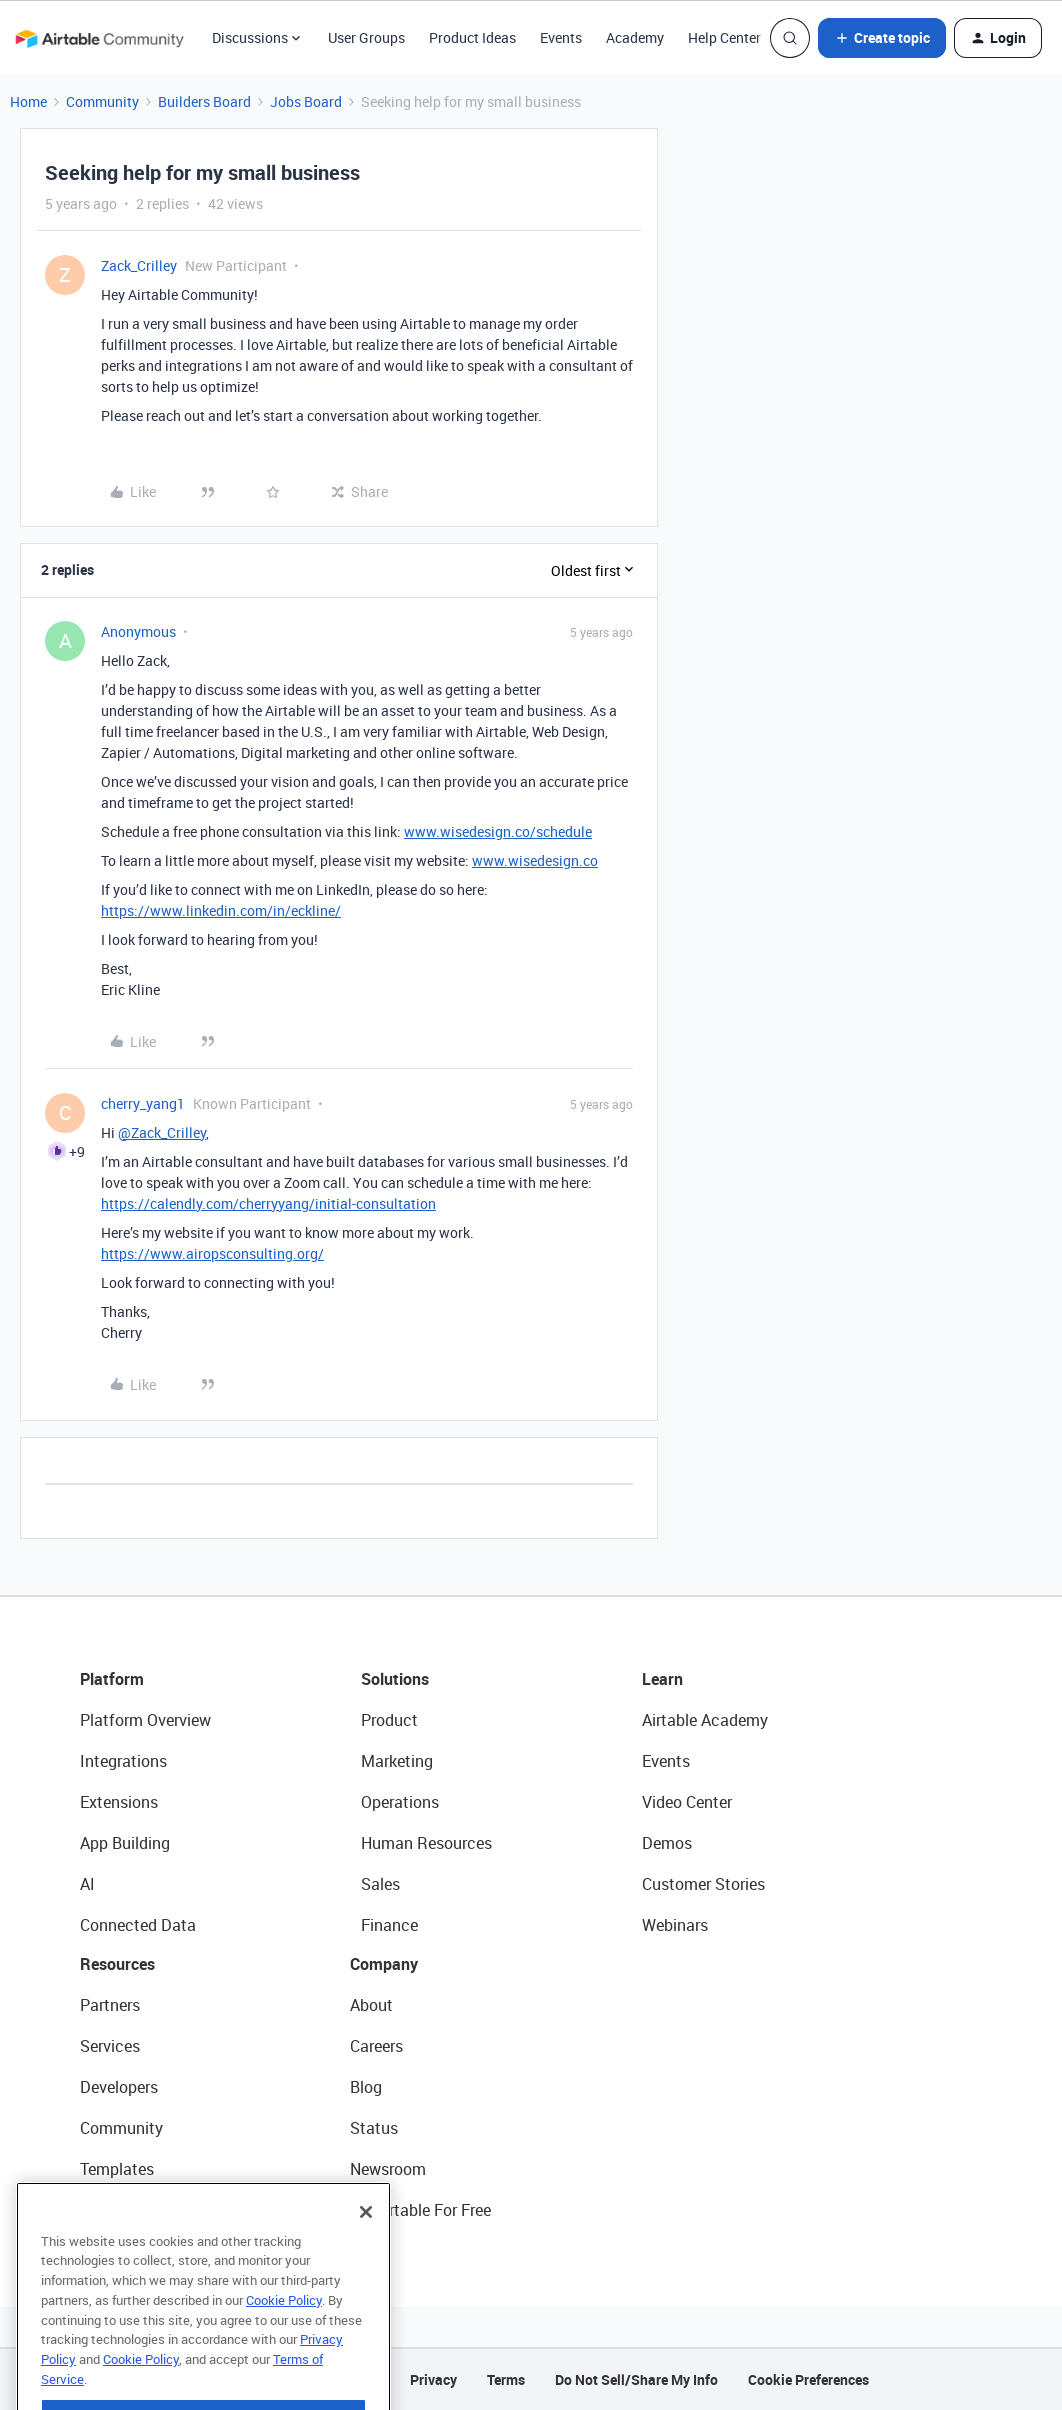 The image size is (1062, 2410). Describe the element at coordinates (389, 1925) in the screenshot. I see `Finance` at that location.